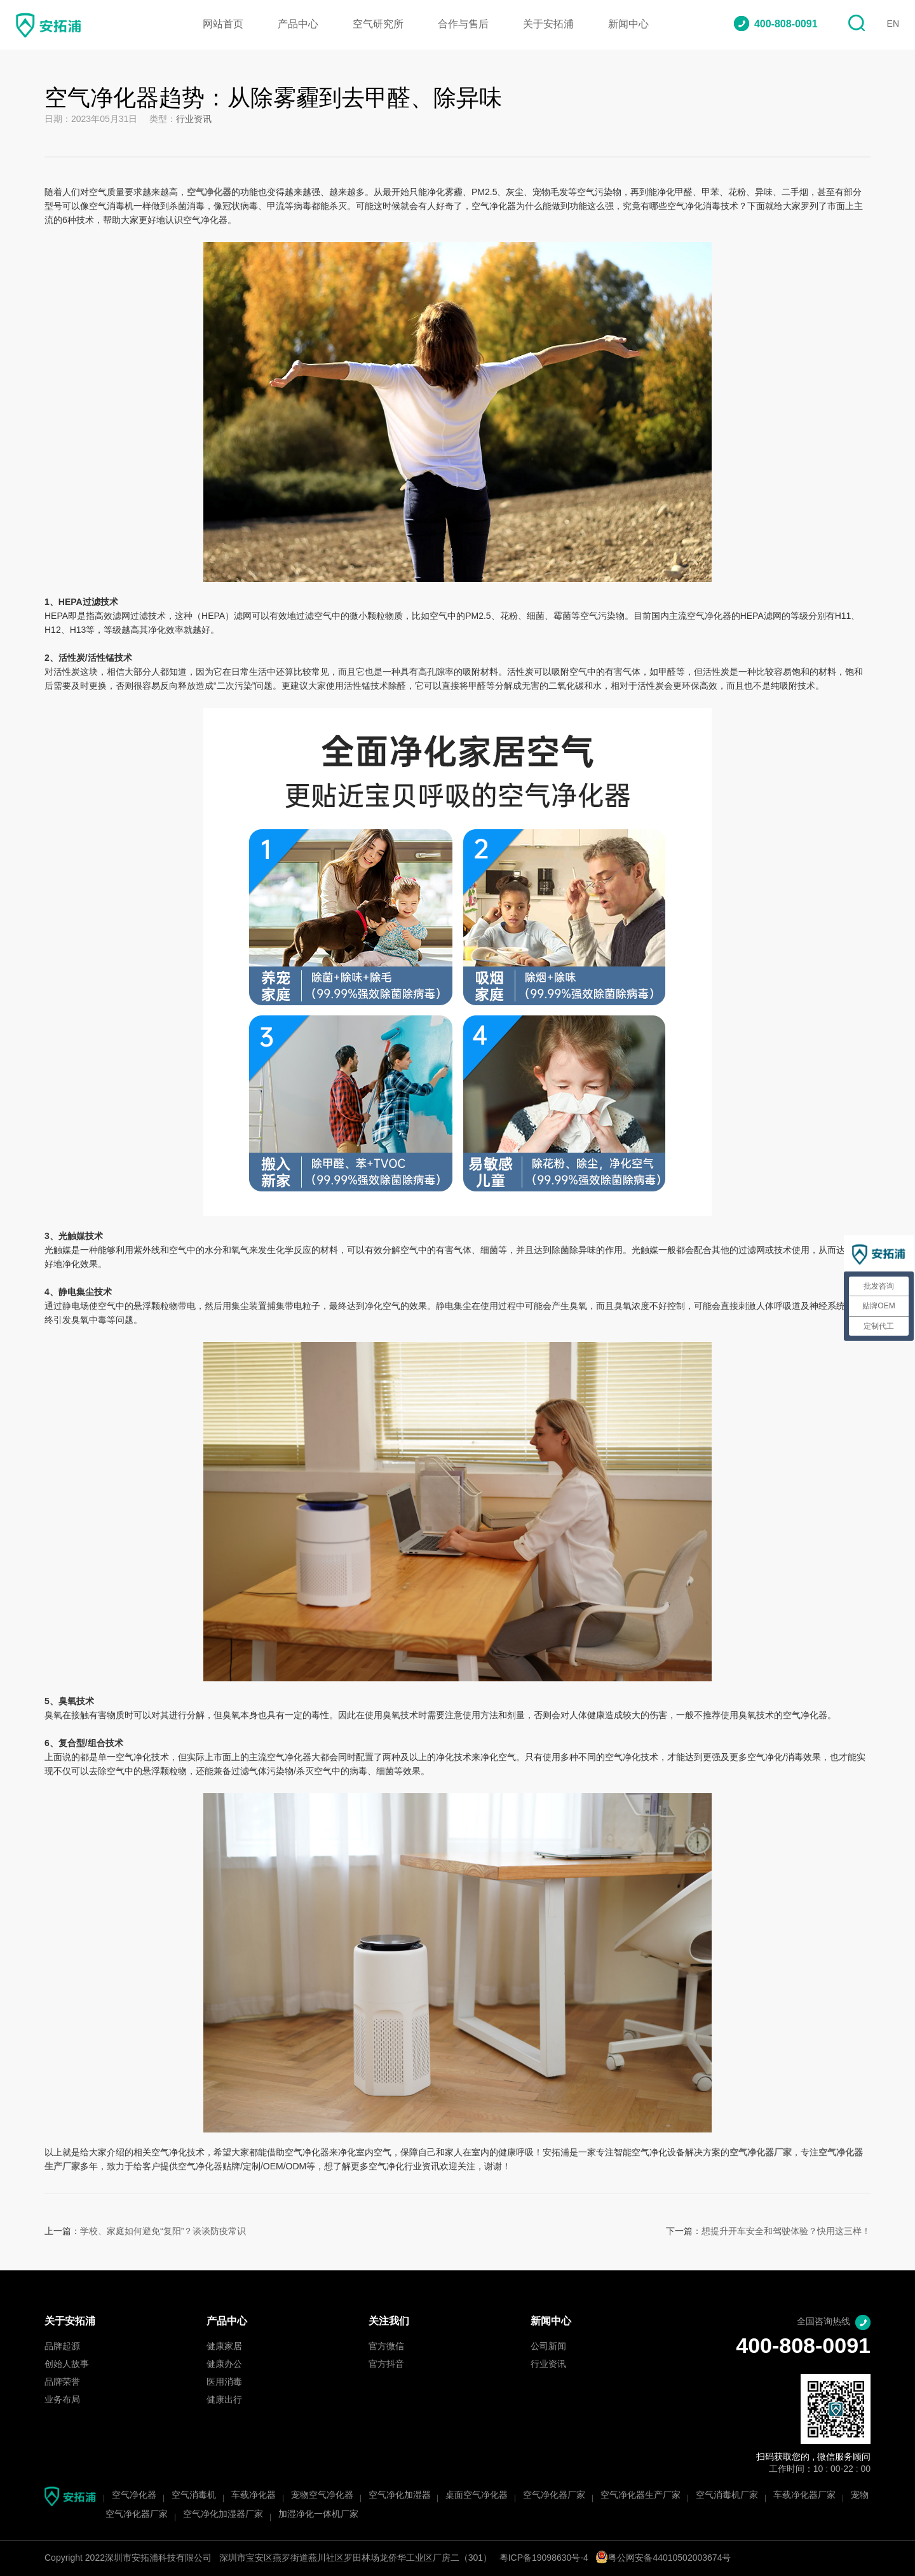  What do you see at coordinates (378, 24) in the screenshot?
I see `空气研究所` at bounding box center [378, 24].